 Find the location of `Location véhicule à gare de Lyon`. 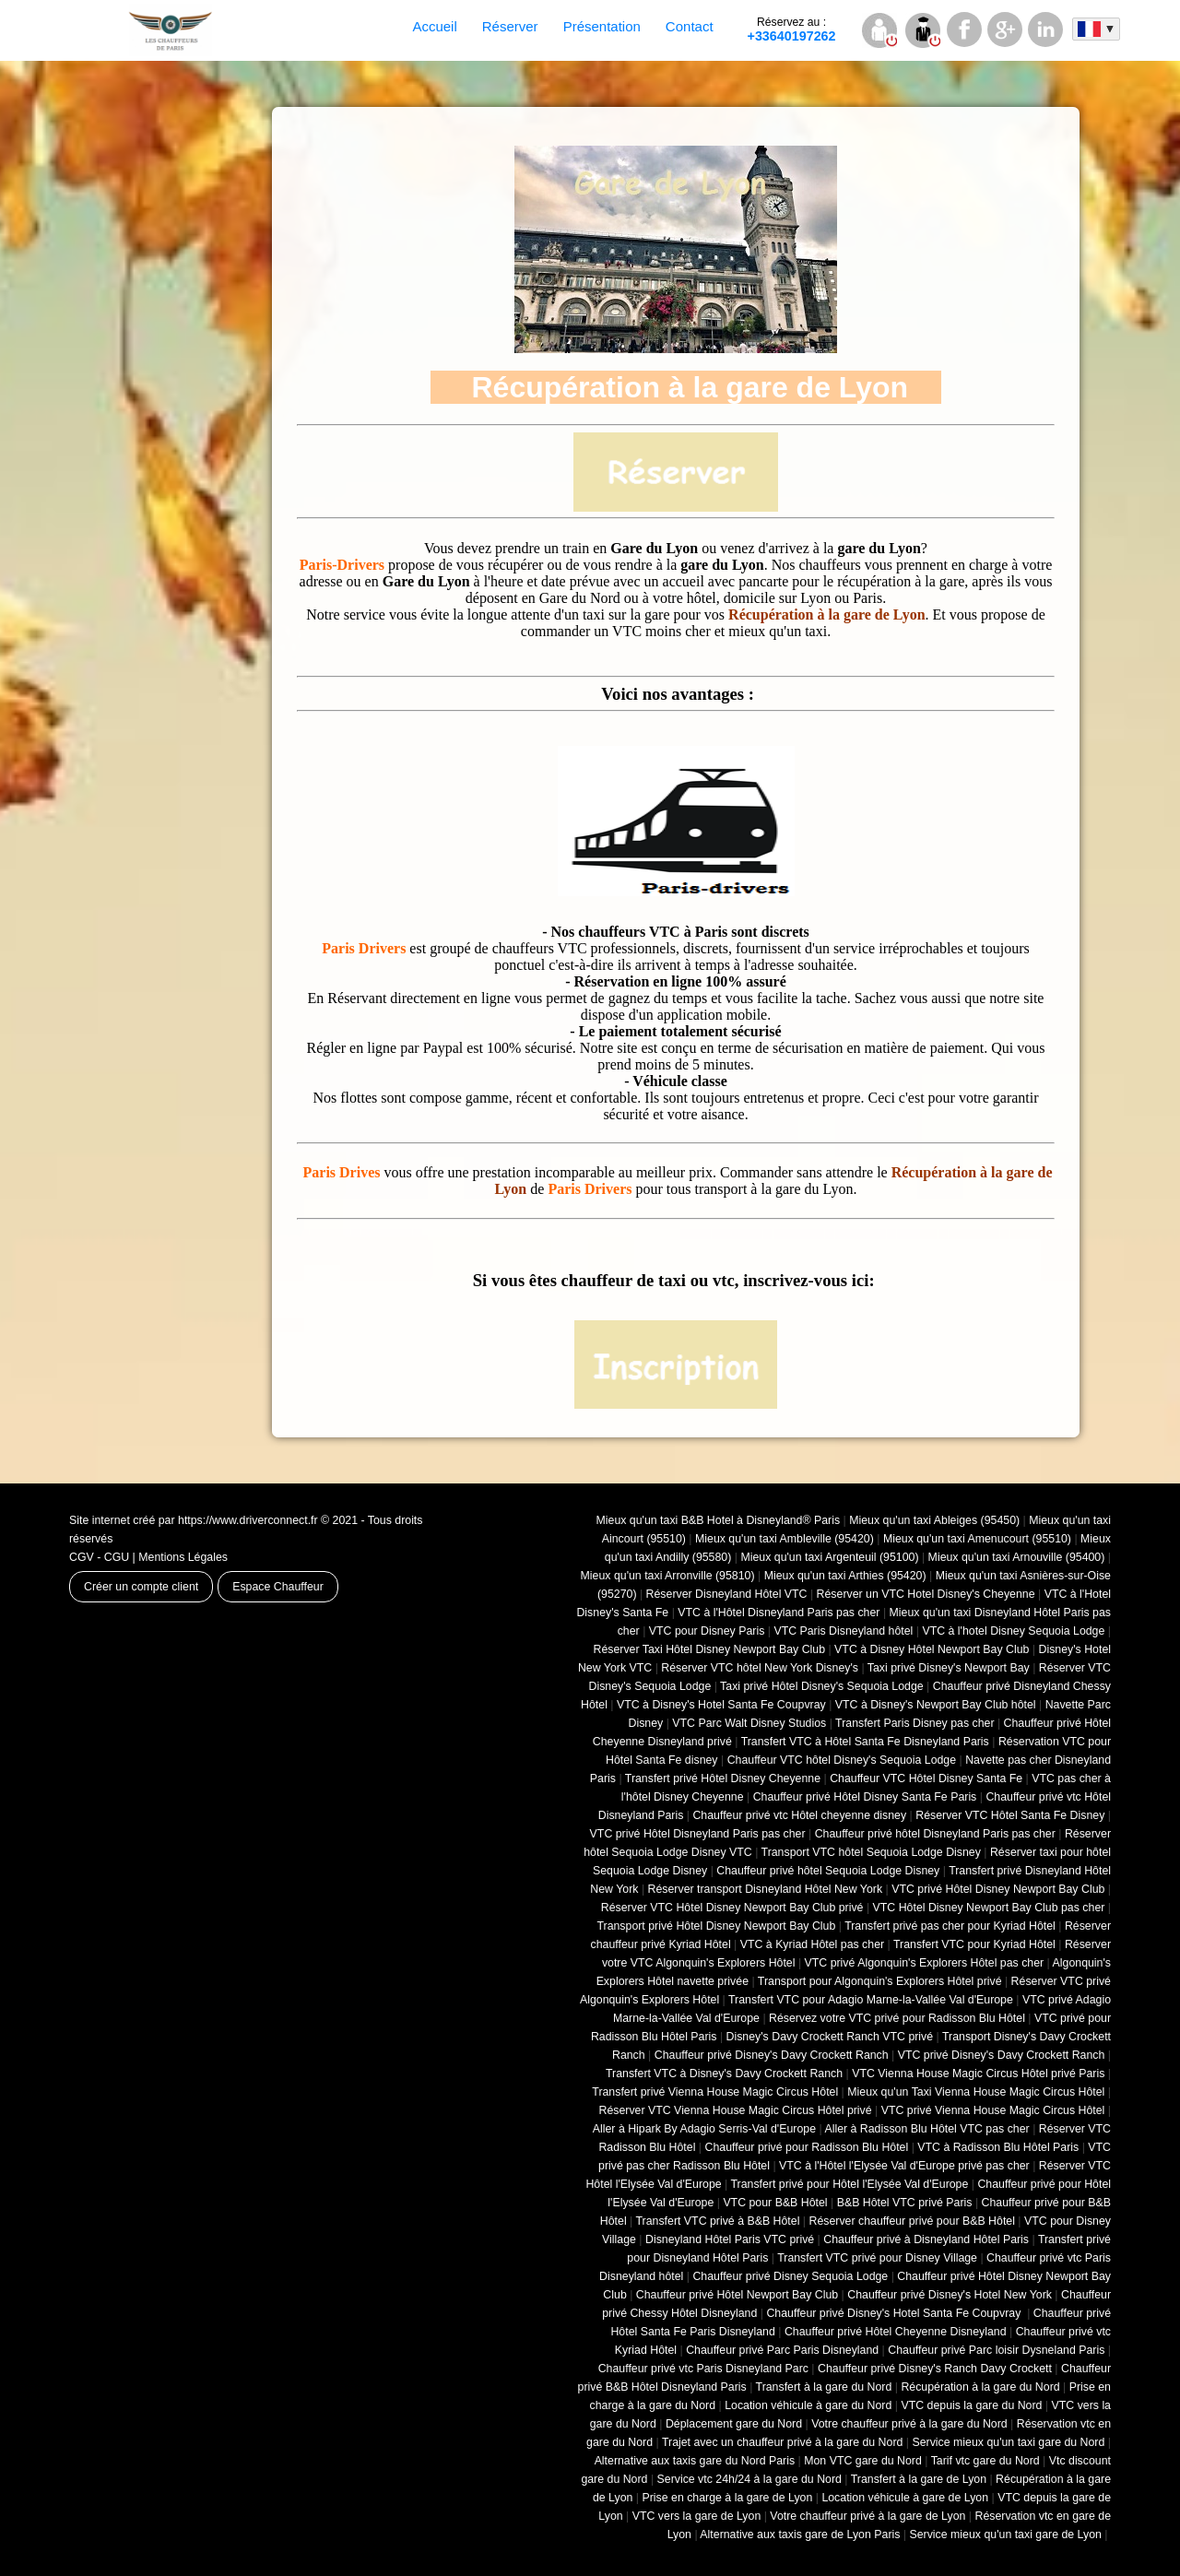

Location véhicule à gare de Lyon is located at coordinates (904, 2497).